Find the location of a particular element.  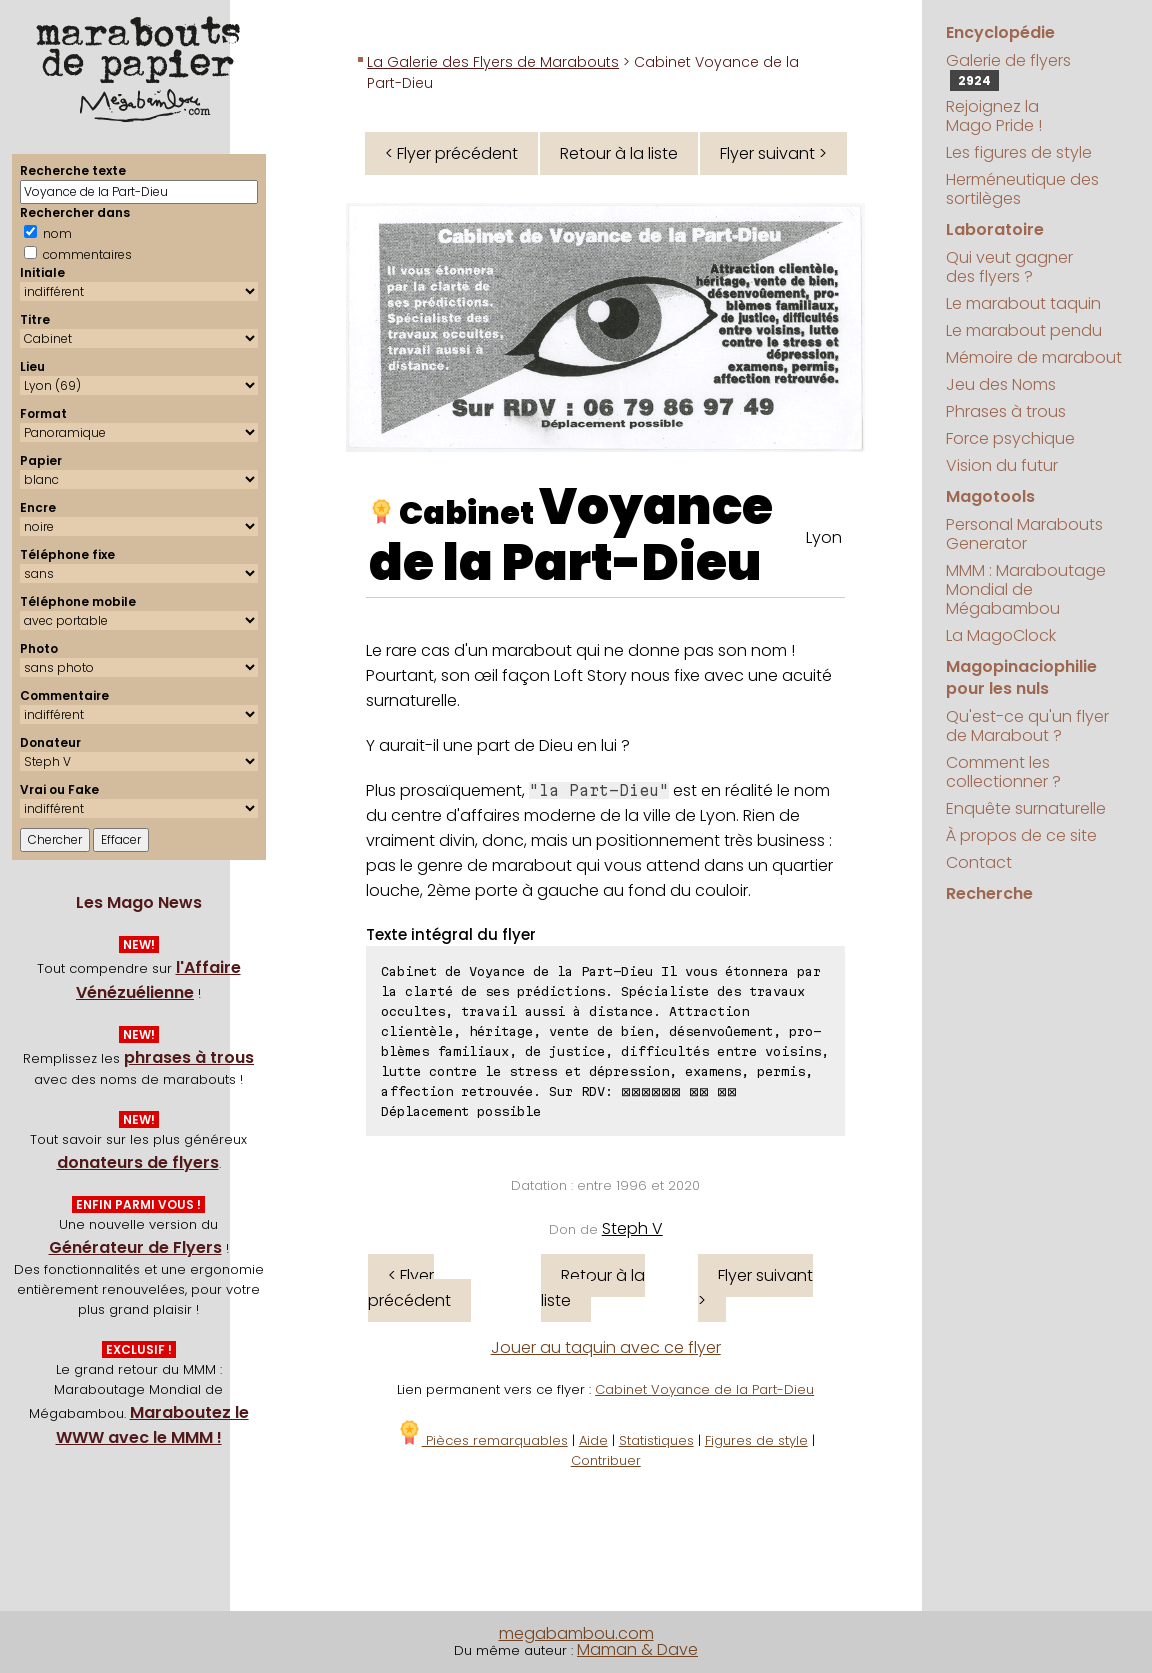

Le marabout pendu is located at coordinates (1024, 330).